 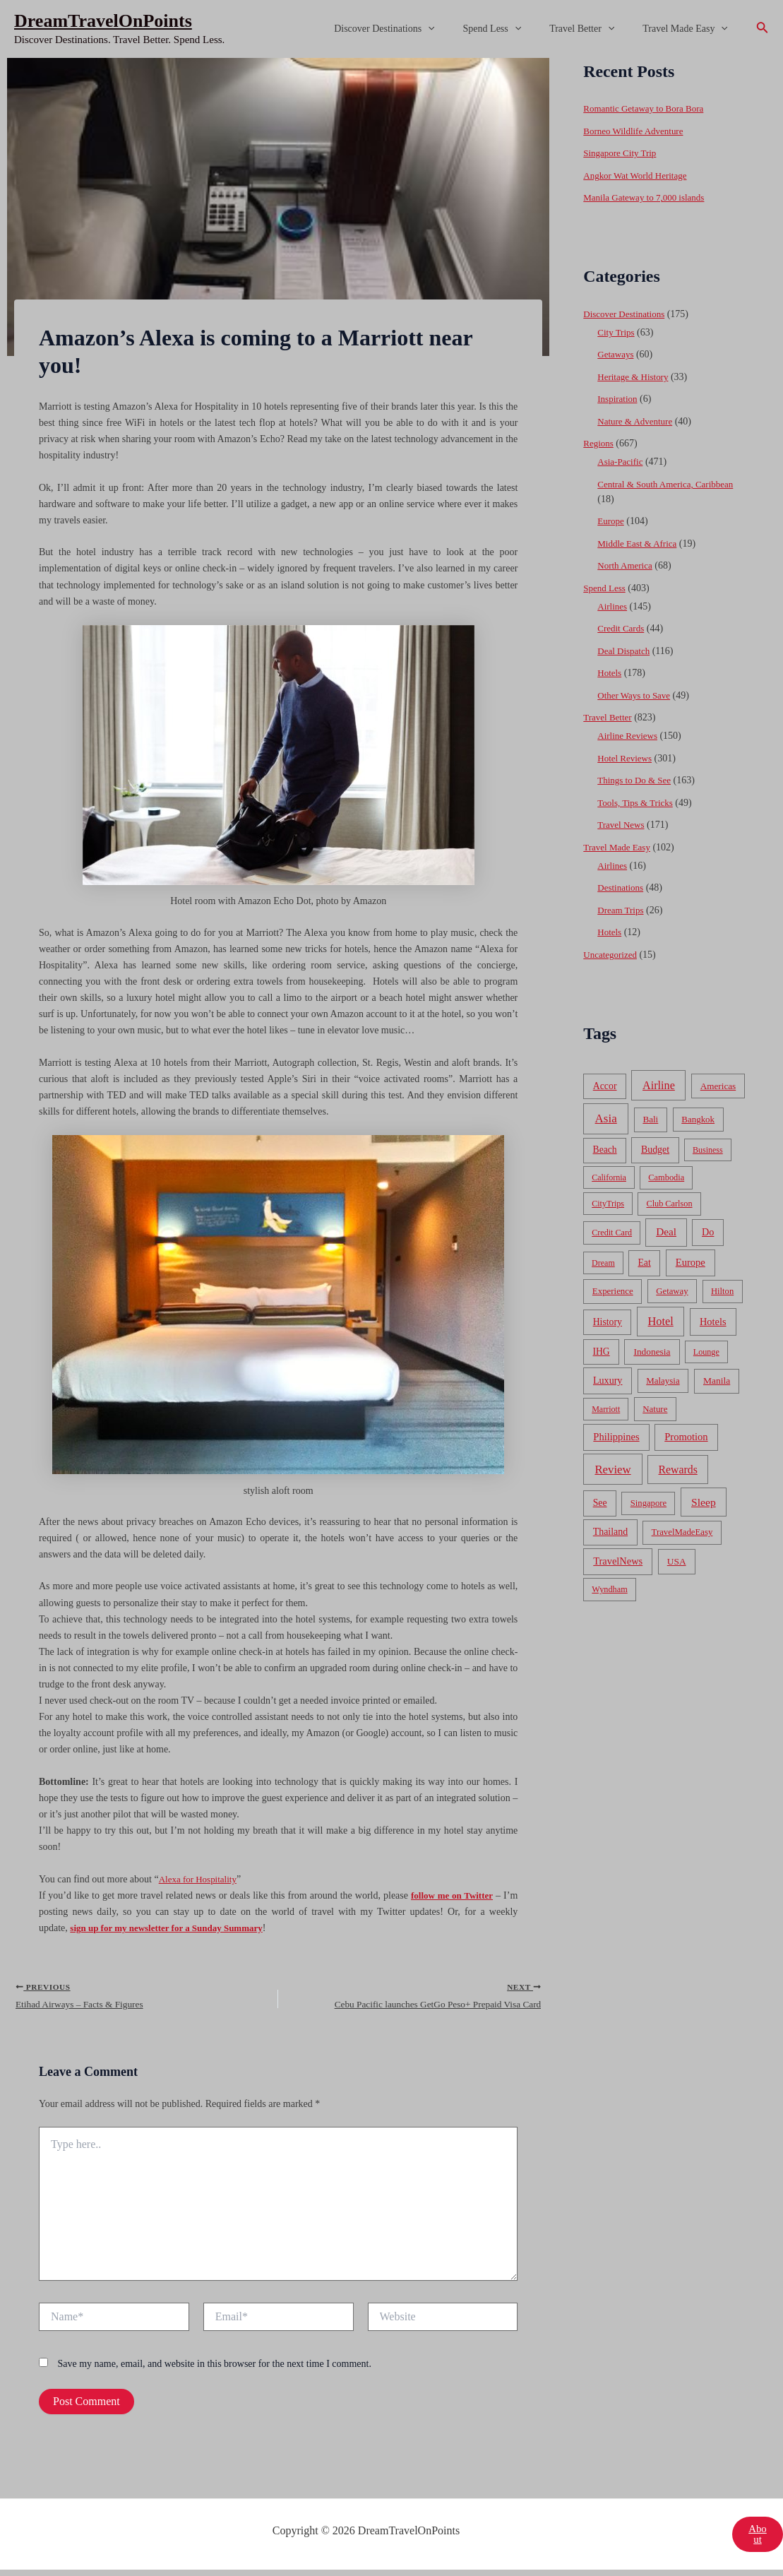 I want to click on Indonesia [Indonesia (69 items)], so click(x=651, y=1351).